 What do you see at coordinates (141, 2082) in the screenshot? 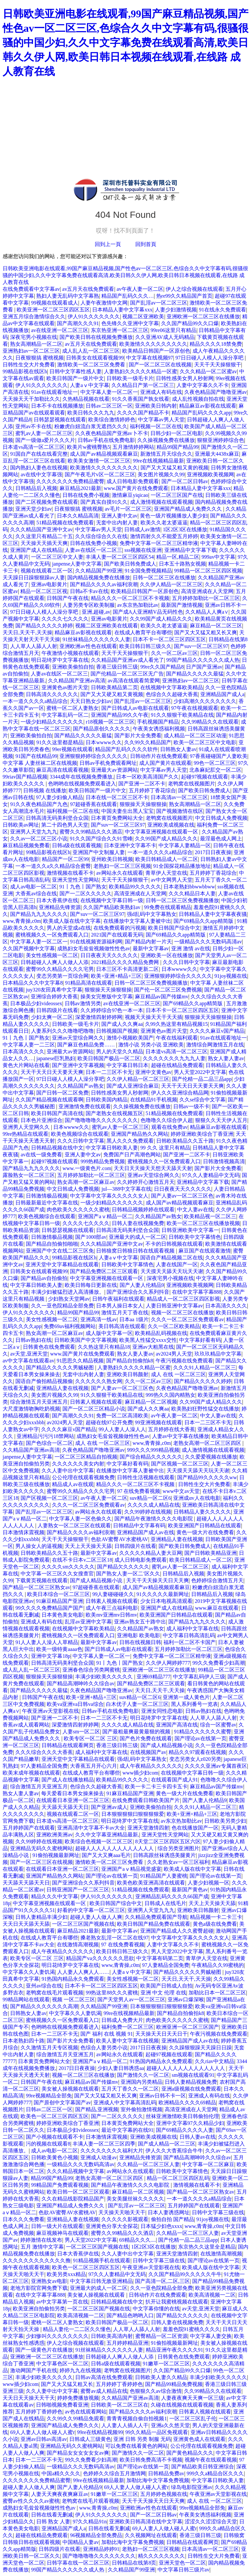
I see `亚洲国内另类精品` at bounding box center [141, 2082].